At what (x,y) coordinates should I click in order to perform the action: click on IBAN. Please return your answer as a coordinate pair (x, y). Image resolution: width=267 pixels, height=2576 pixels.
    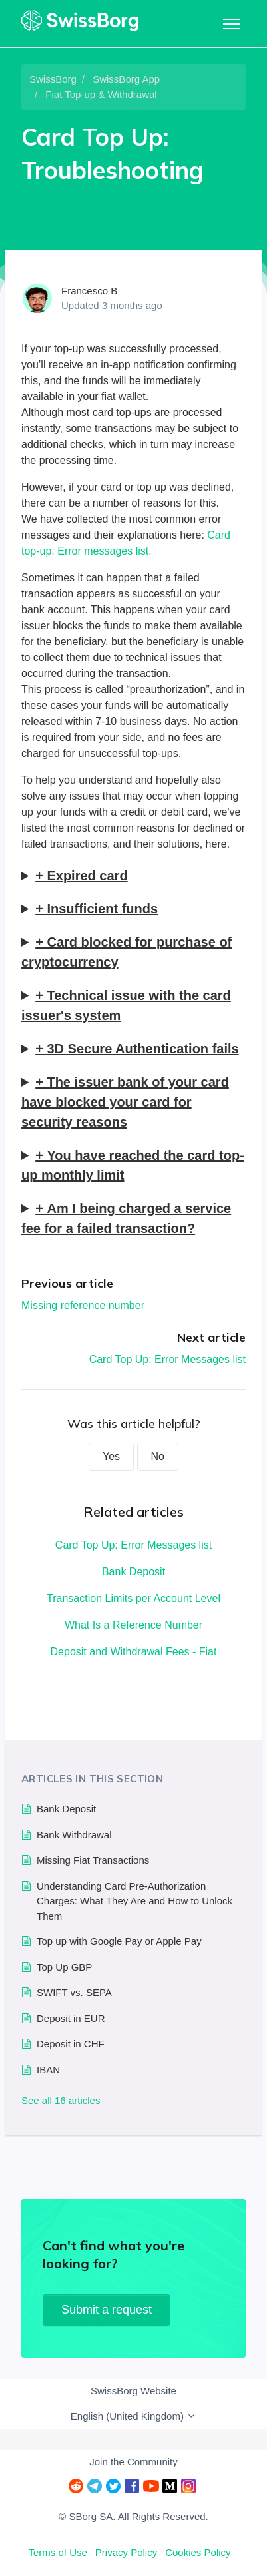
    Looking at the image, I should click on (48, 2069).